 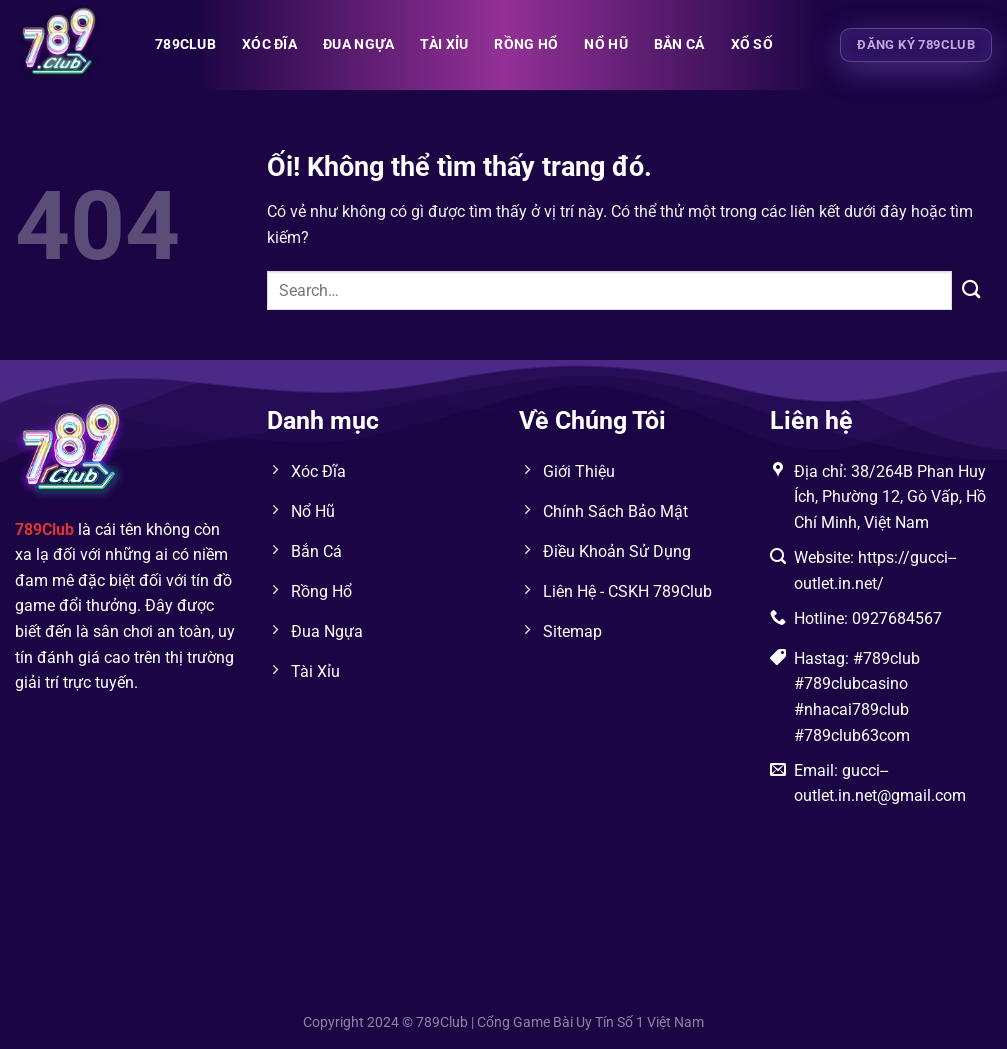 I want to click on XỔ SỐ, so click(x=752, y=44).